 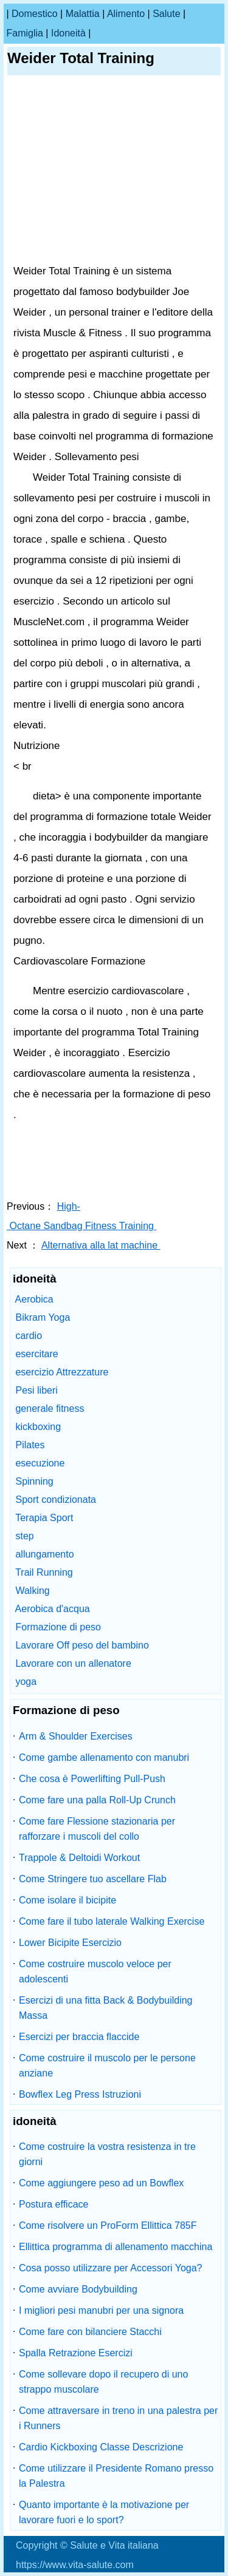 I want to click on alimento, so click(x=126, y=13).